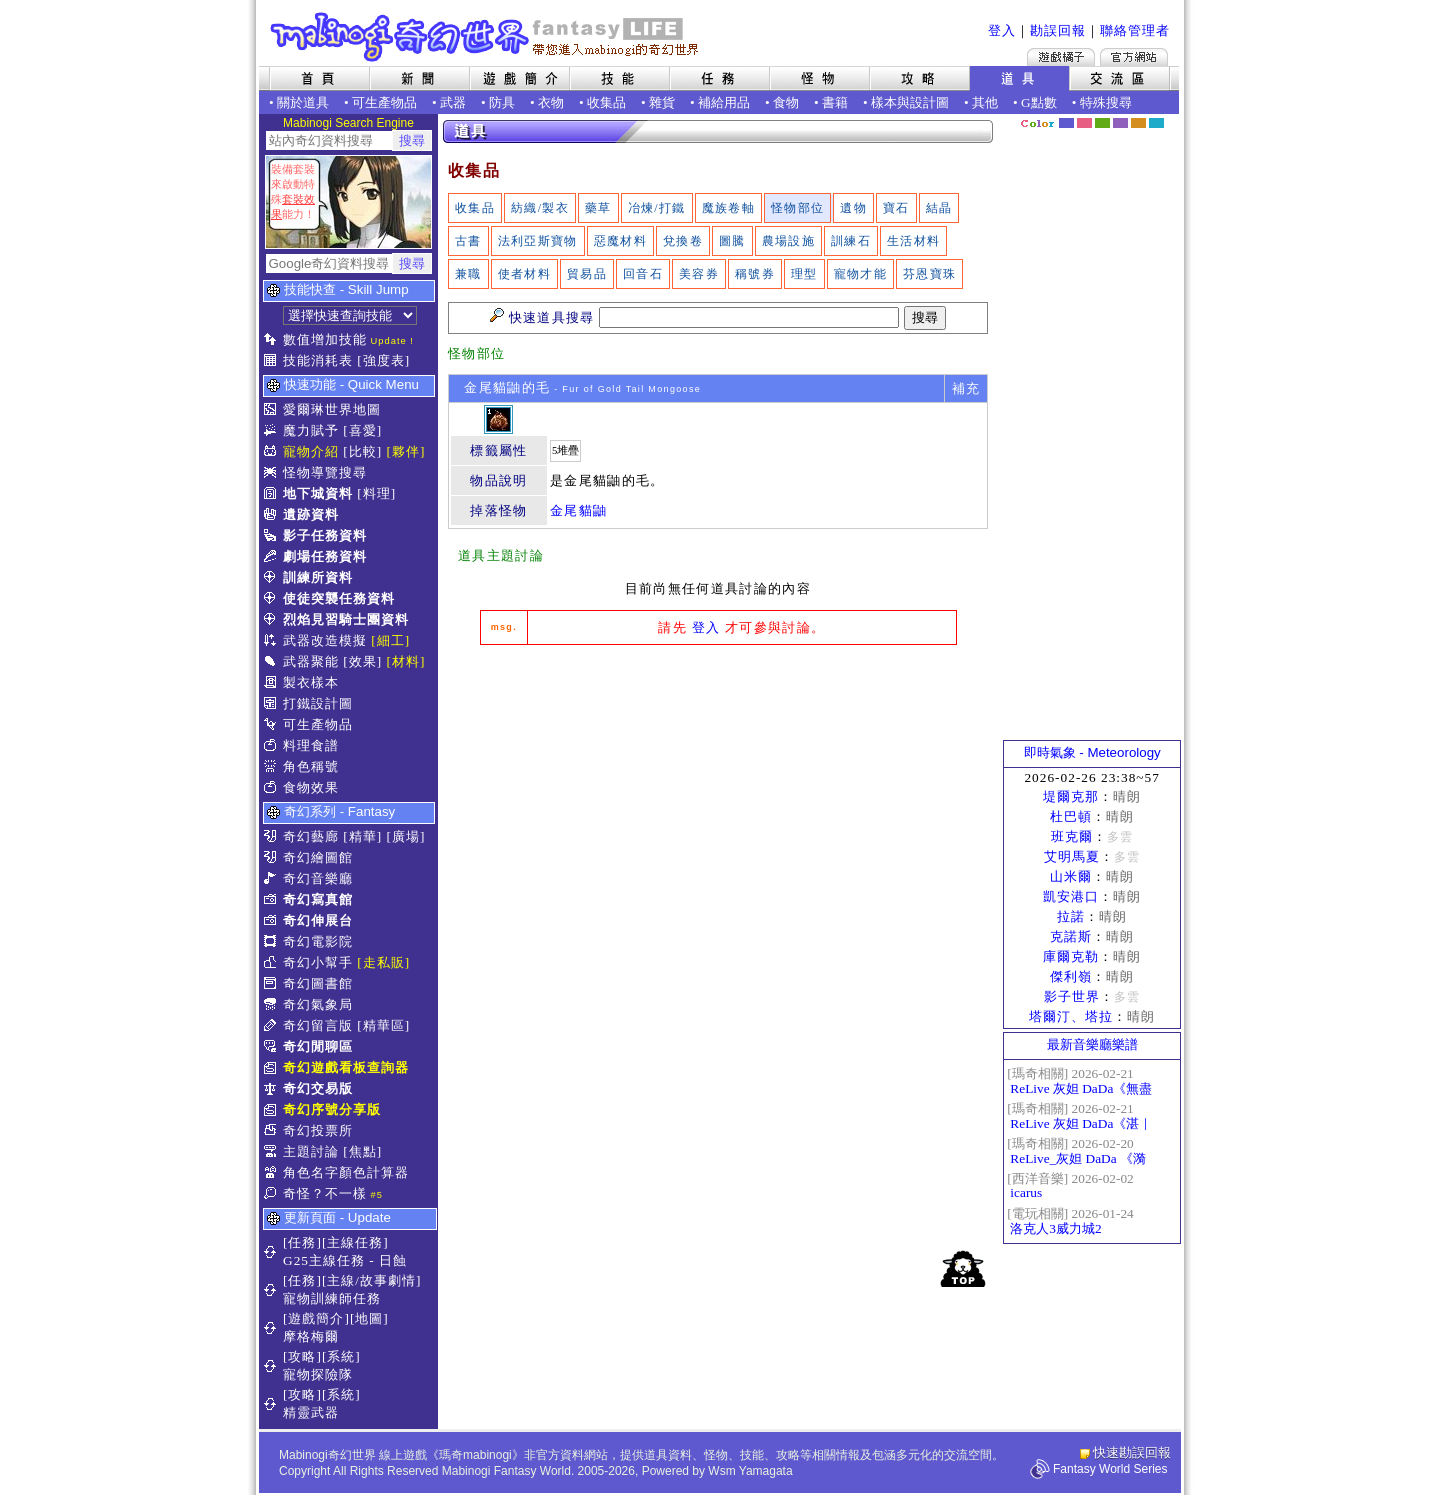 Image resolution: width=1440 pixels, height=1495 pixels. I want to click on 奇幻電影院, so click(318, 941).